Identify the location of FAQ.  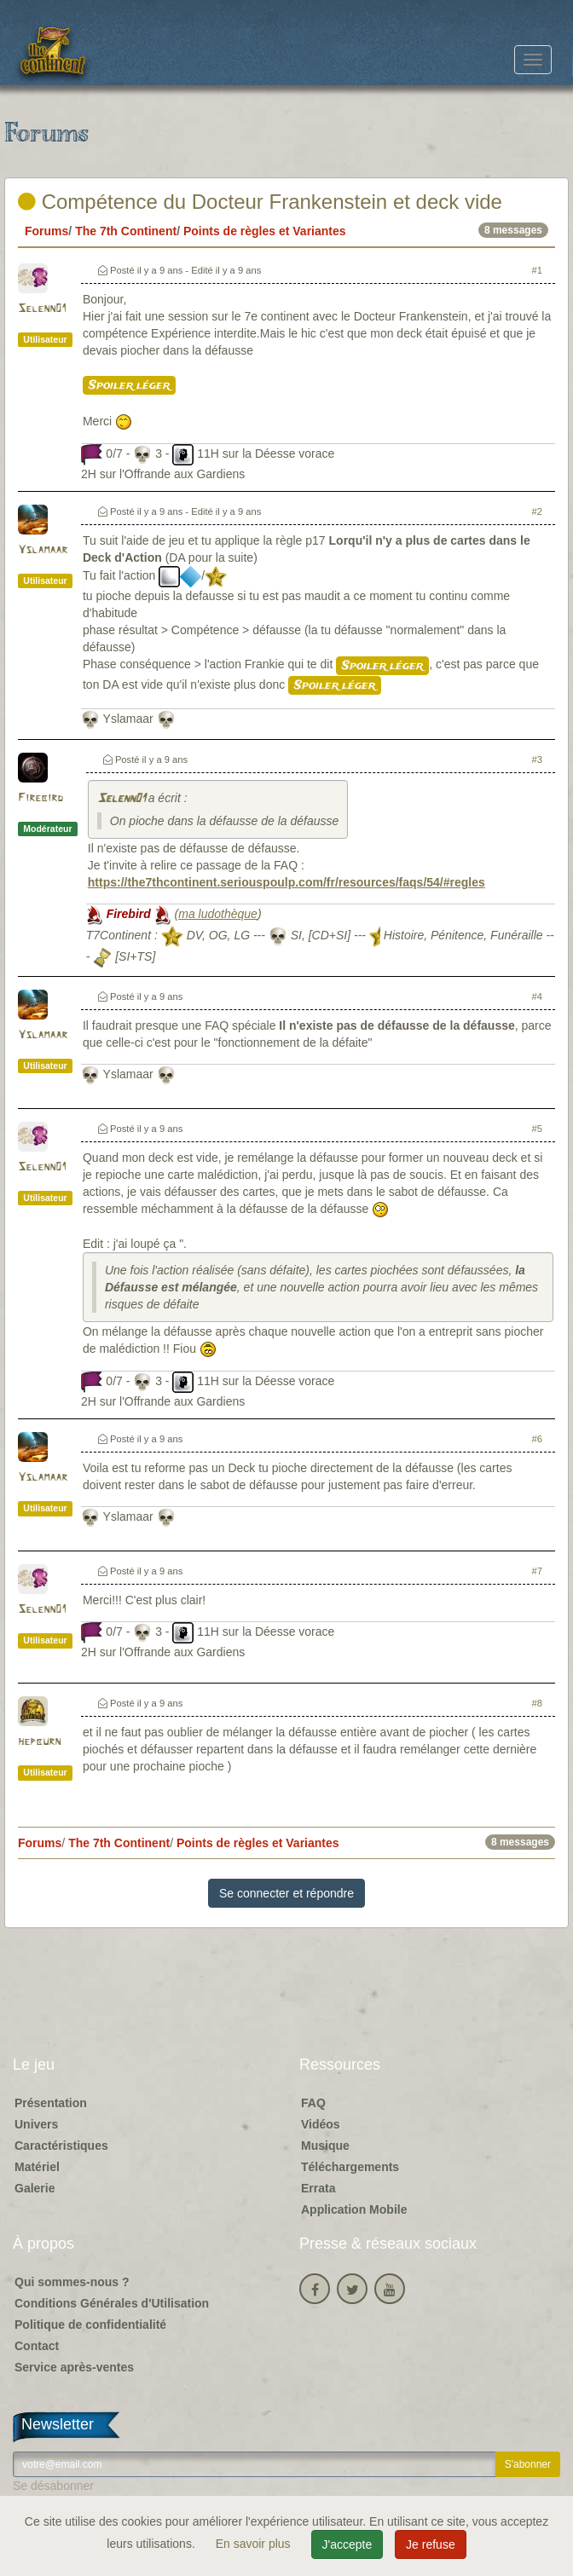
(313, 2103).